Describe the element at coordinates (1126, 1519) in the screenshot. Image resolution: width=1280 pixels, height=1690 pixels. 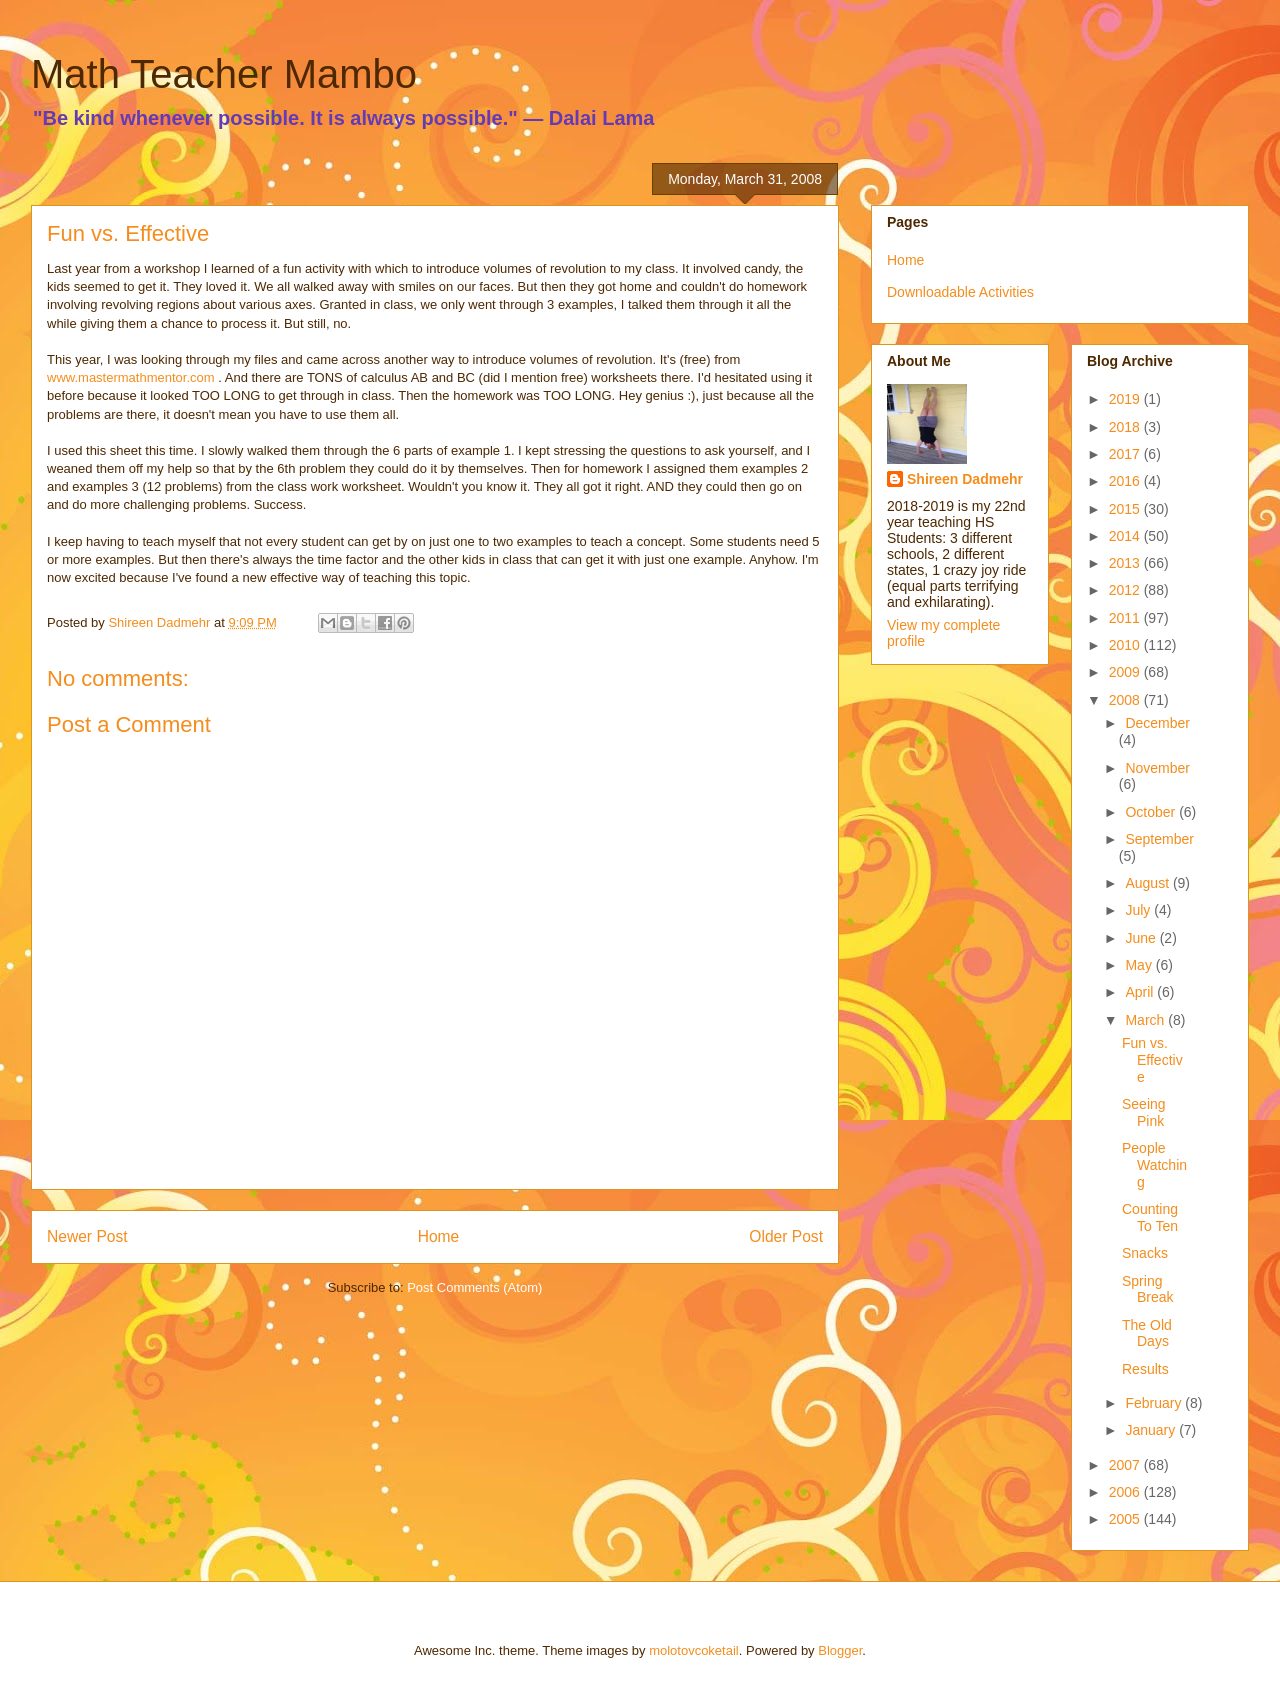
I see `2005` at that location.